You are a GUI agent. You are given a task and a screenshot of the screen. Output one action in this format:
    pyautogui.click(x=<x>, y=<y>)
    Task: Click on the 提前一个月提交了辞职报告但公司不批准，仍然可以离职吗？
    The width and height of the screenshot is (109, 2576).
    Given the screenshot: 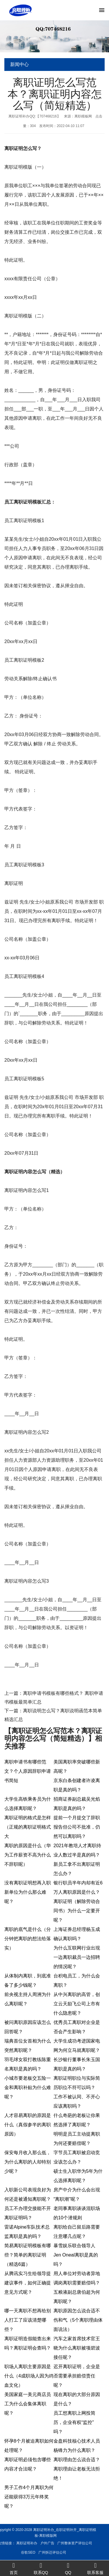 What is the action you would take?
    pyautogui.click(x=76, y=1827)
    